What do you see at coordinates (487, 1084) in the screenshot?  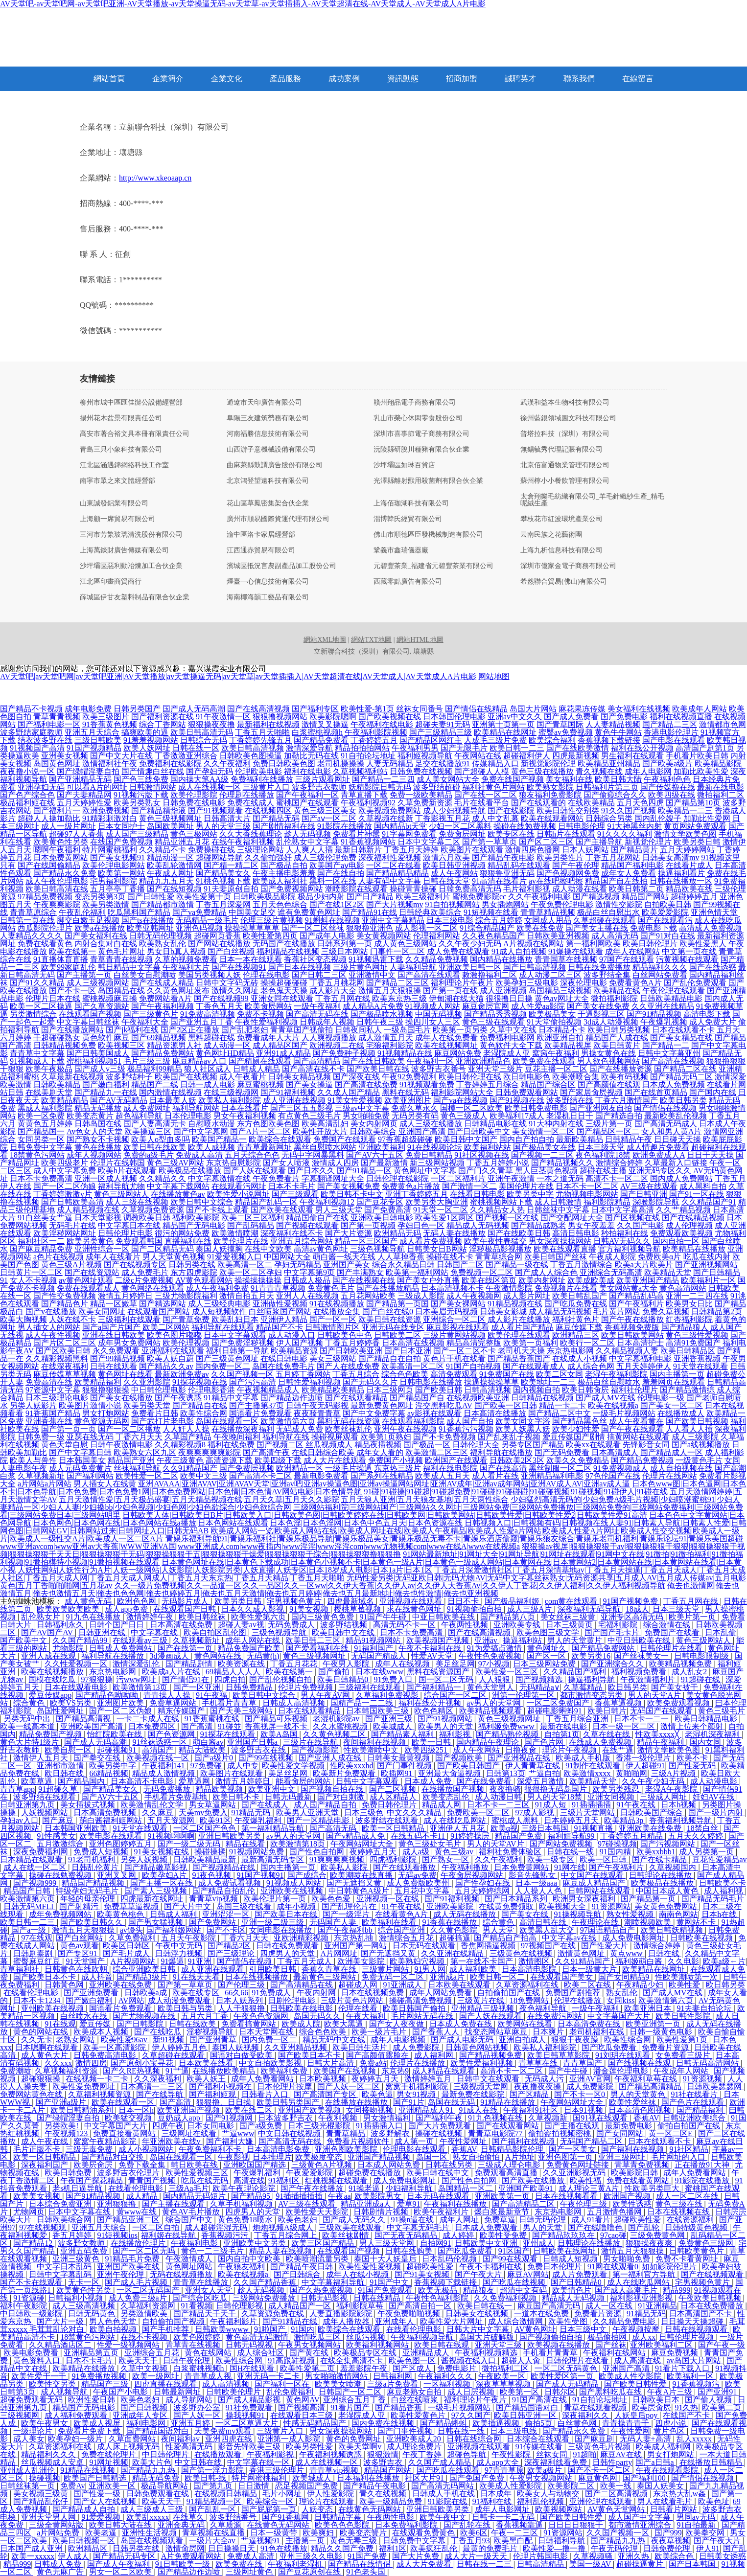 I see `丁香婷婷五月综合` at bounding box center [487, 1084].